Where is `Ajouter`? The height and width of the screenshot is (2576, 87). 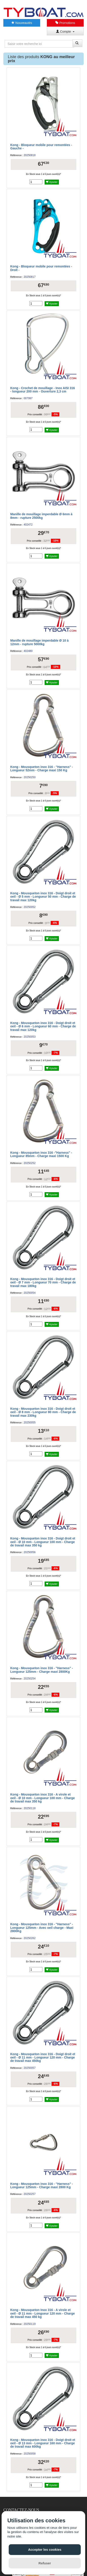 Ajouter is located at coordinates (52, 182).